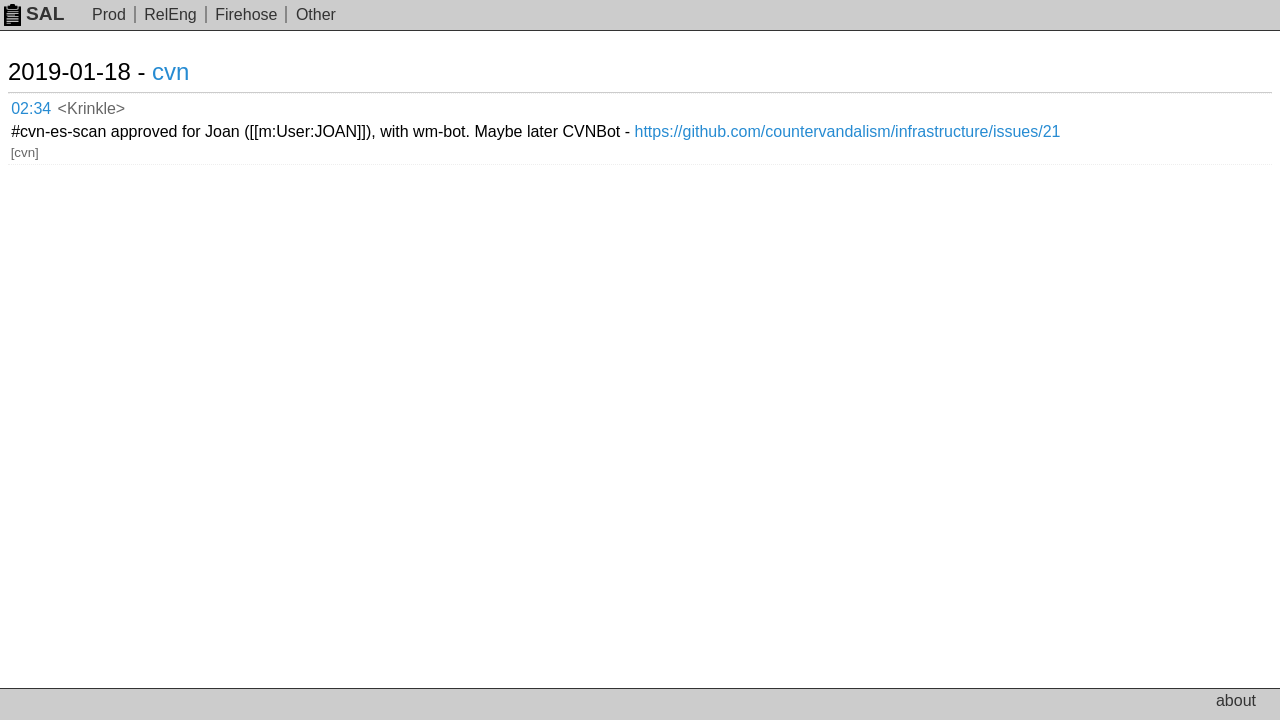 The height and width of the screenshot is (720, 1280). What do you see at coordinates (1236, 700) in the screenshot?
I see `about` at bounding box center [1236, 700].